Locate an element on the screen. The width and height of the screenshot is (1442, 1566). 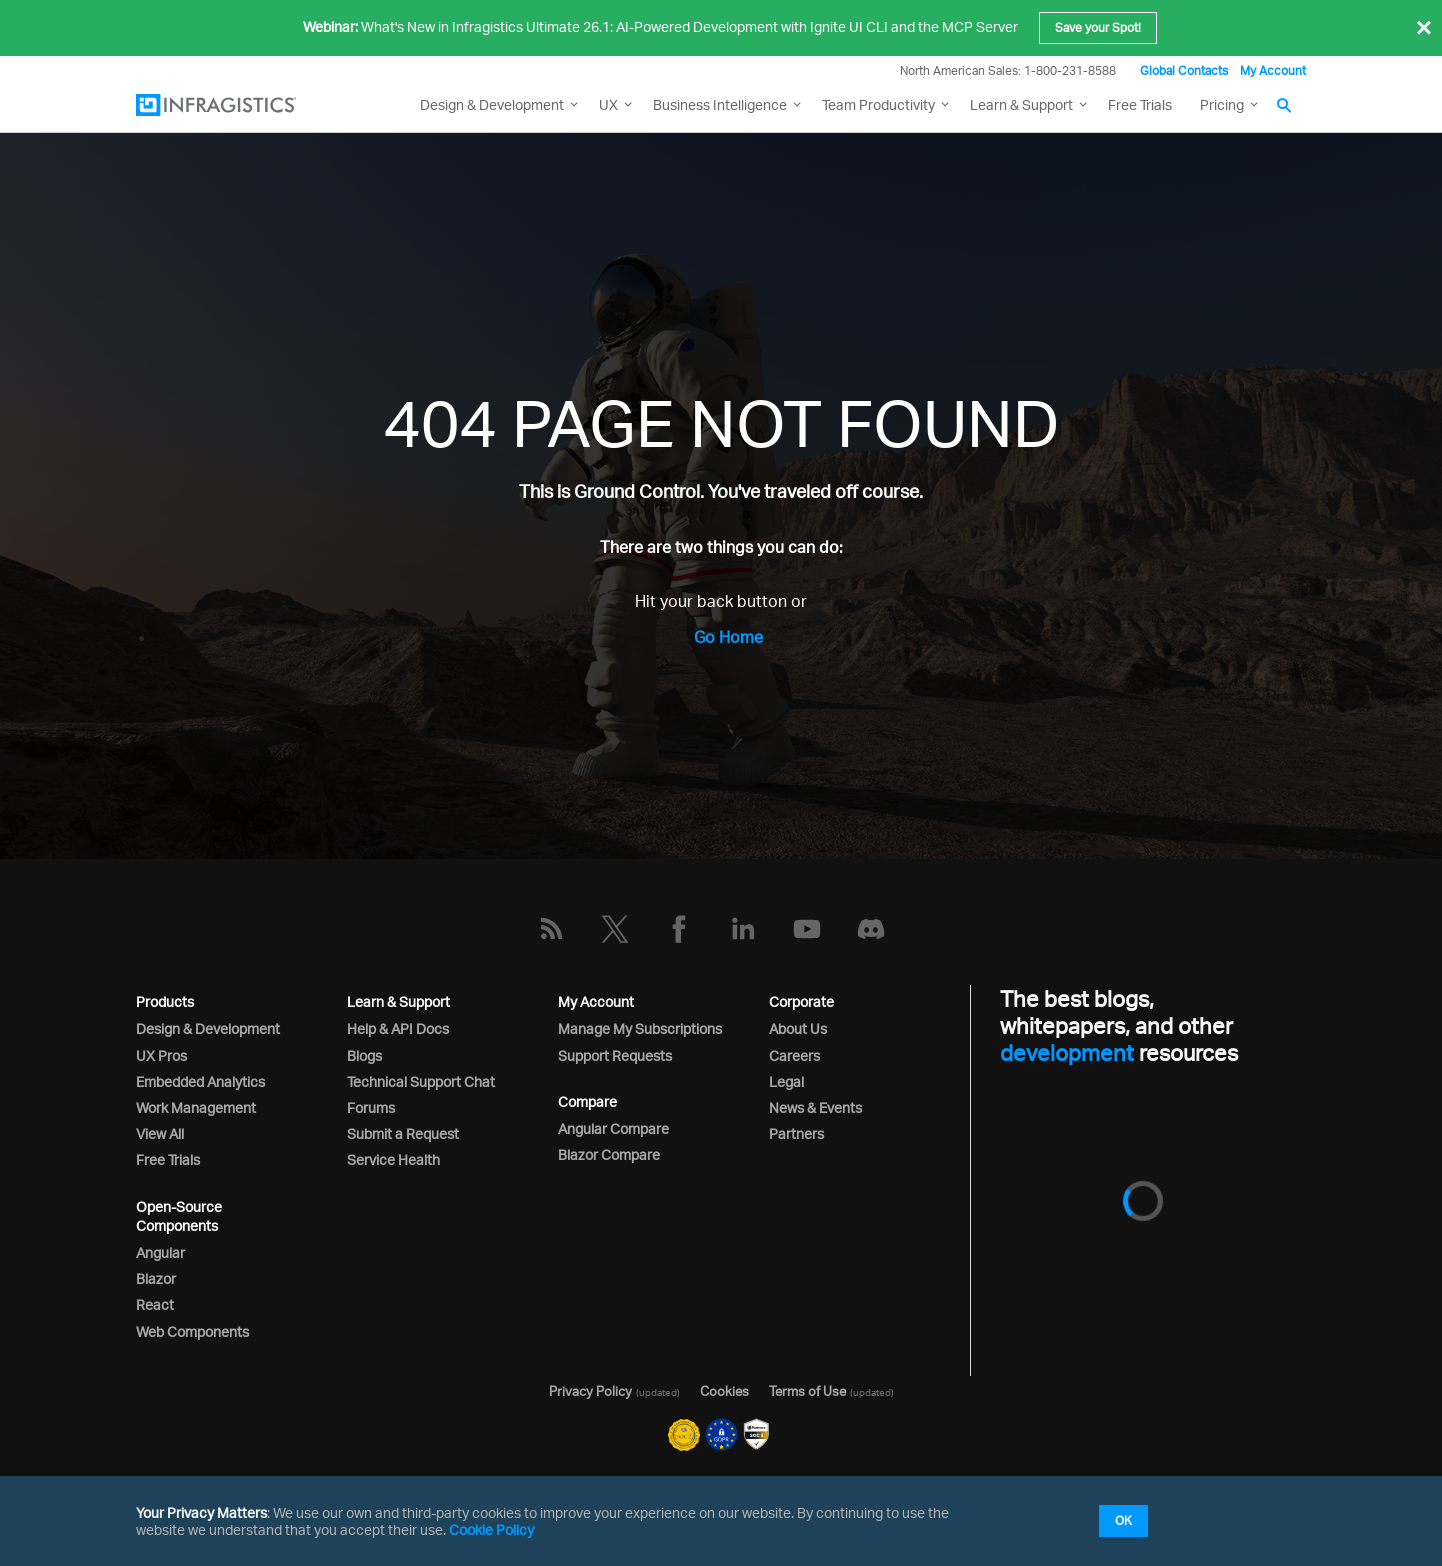
View All is located at coordinates (160, 1133).